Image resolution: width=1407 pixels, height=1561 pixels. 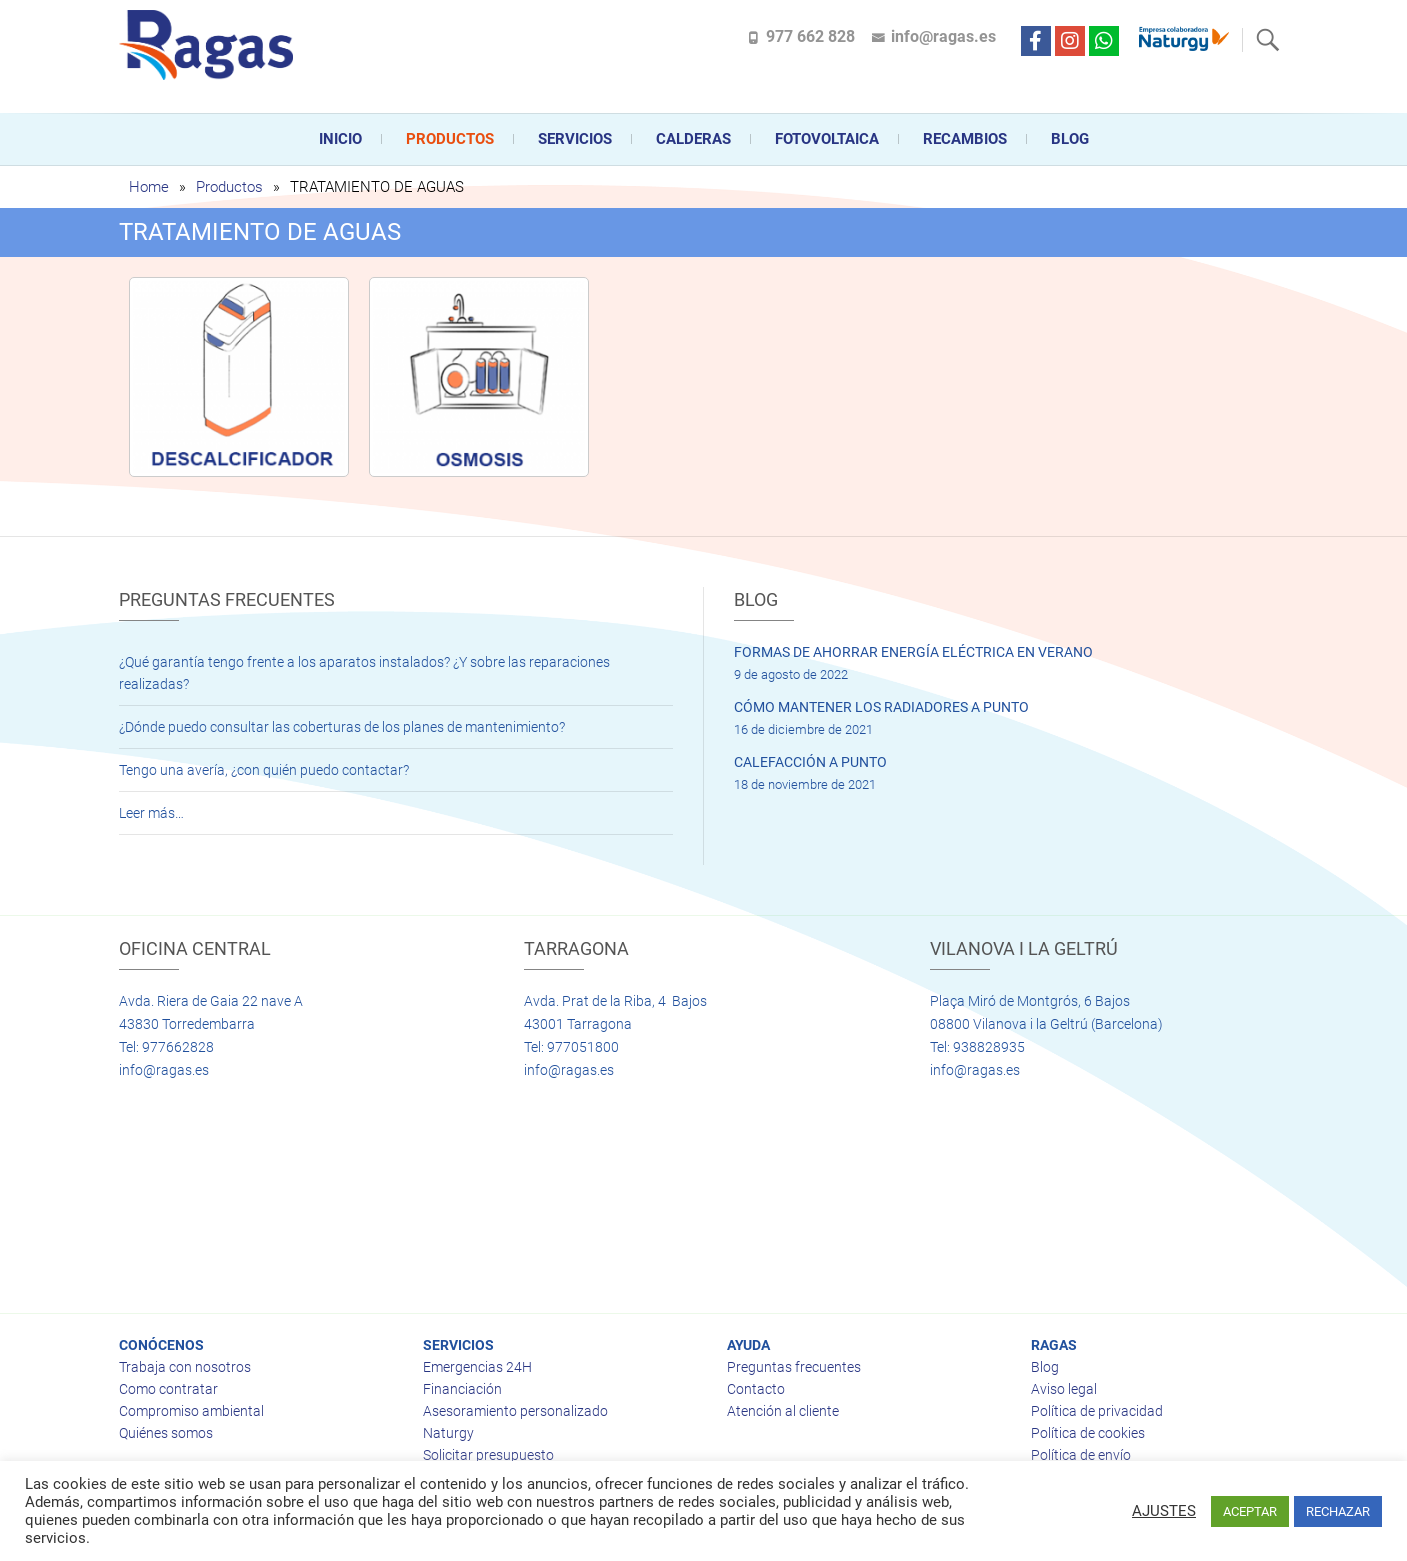 What do you see at coordinates (1064, 1389) in the screenshot?
I see `Aviso legal` at bounding box center [1064, 1389].